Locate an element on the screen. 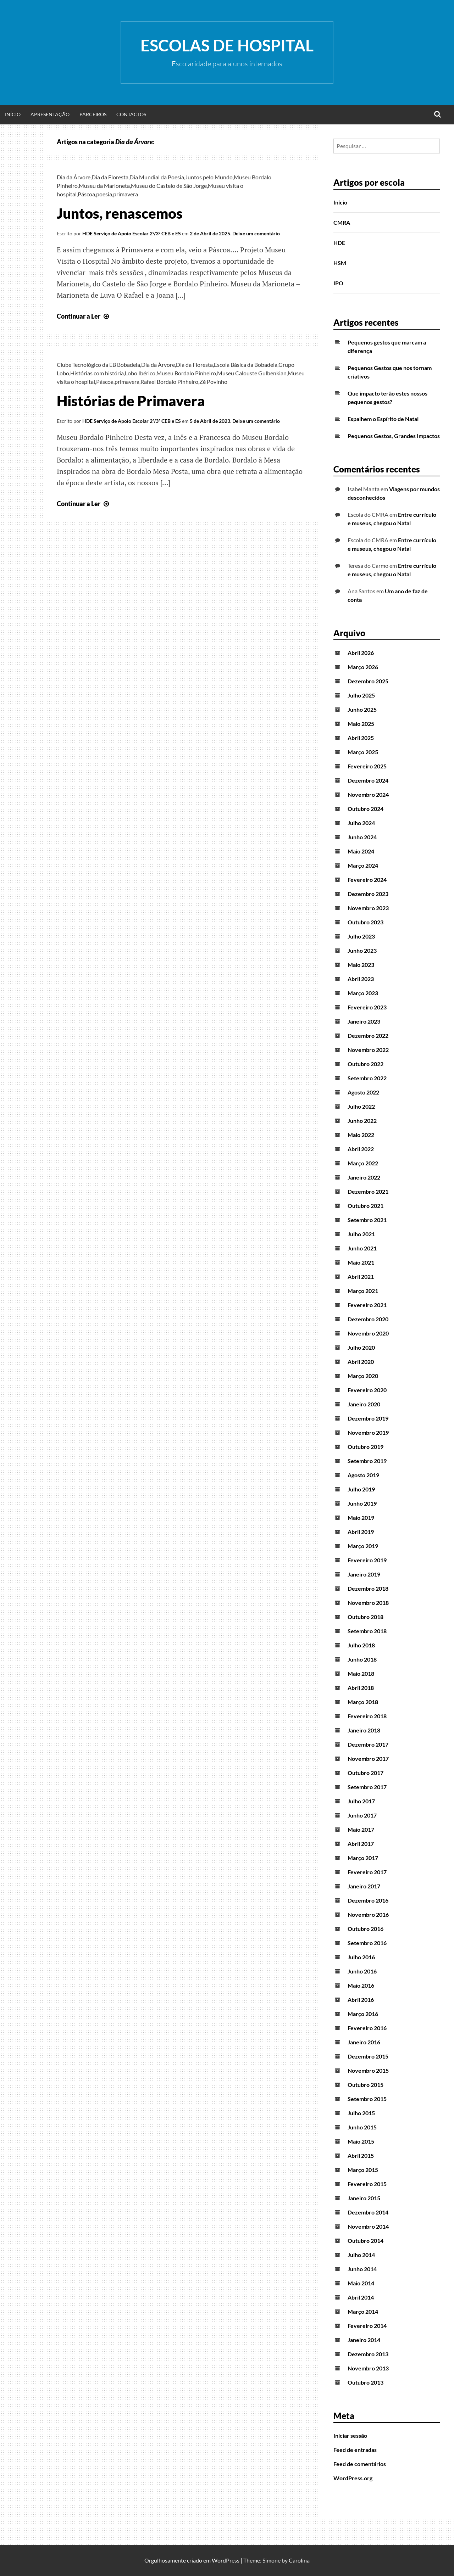  HSM is located at coordinates (339, 262).